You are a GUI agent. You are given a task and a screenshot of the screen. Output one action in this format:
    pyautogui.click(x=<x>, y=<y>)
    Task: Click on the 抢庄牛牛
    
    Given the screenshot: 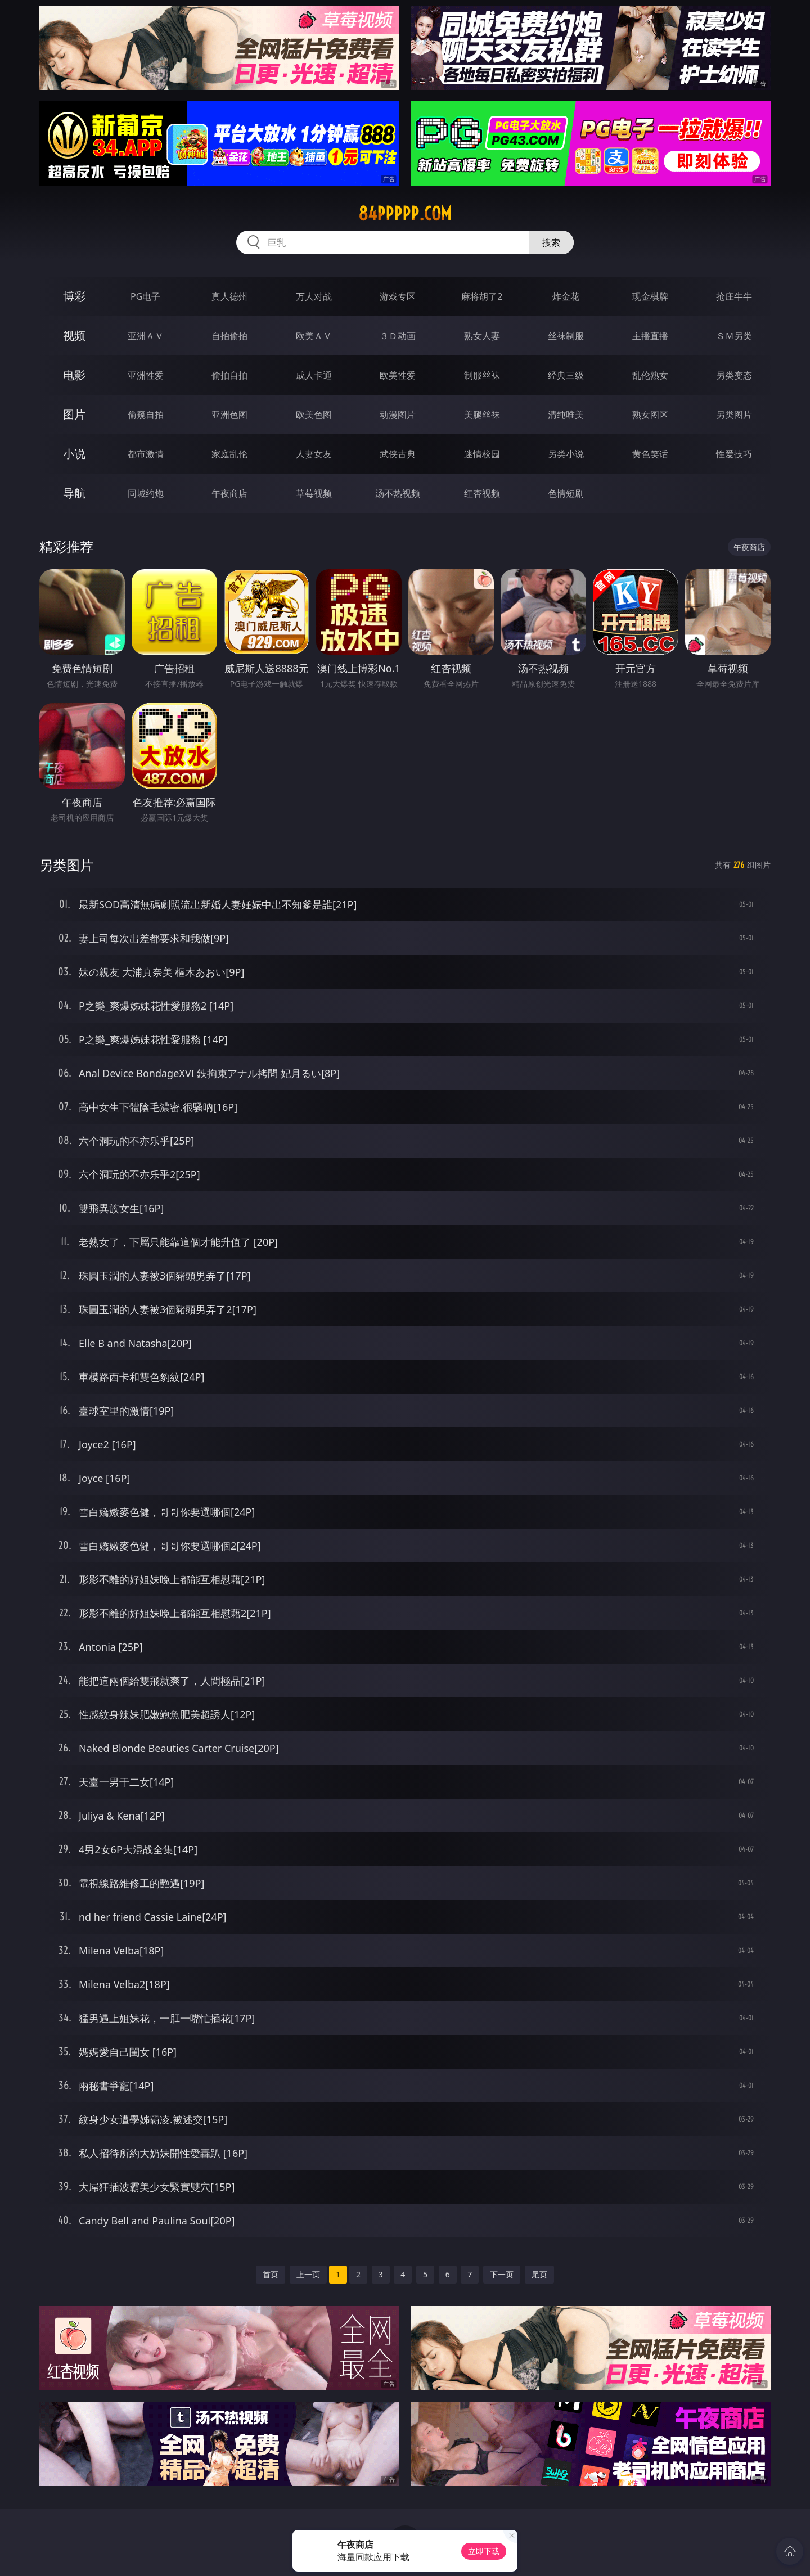 What is the action you would take?
    pyautogui.click(x=734, y=296)
    